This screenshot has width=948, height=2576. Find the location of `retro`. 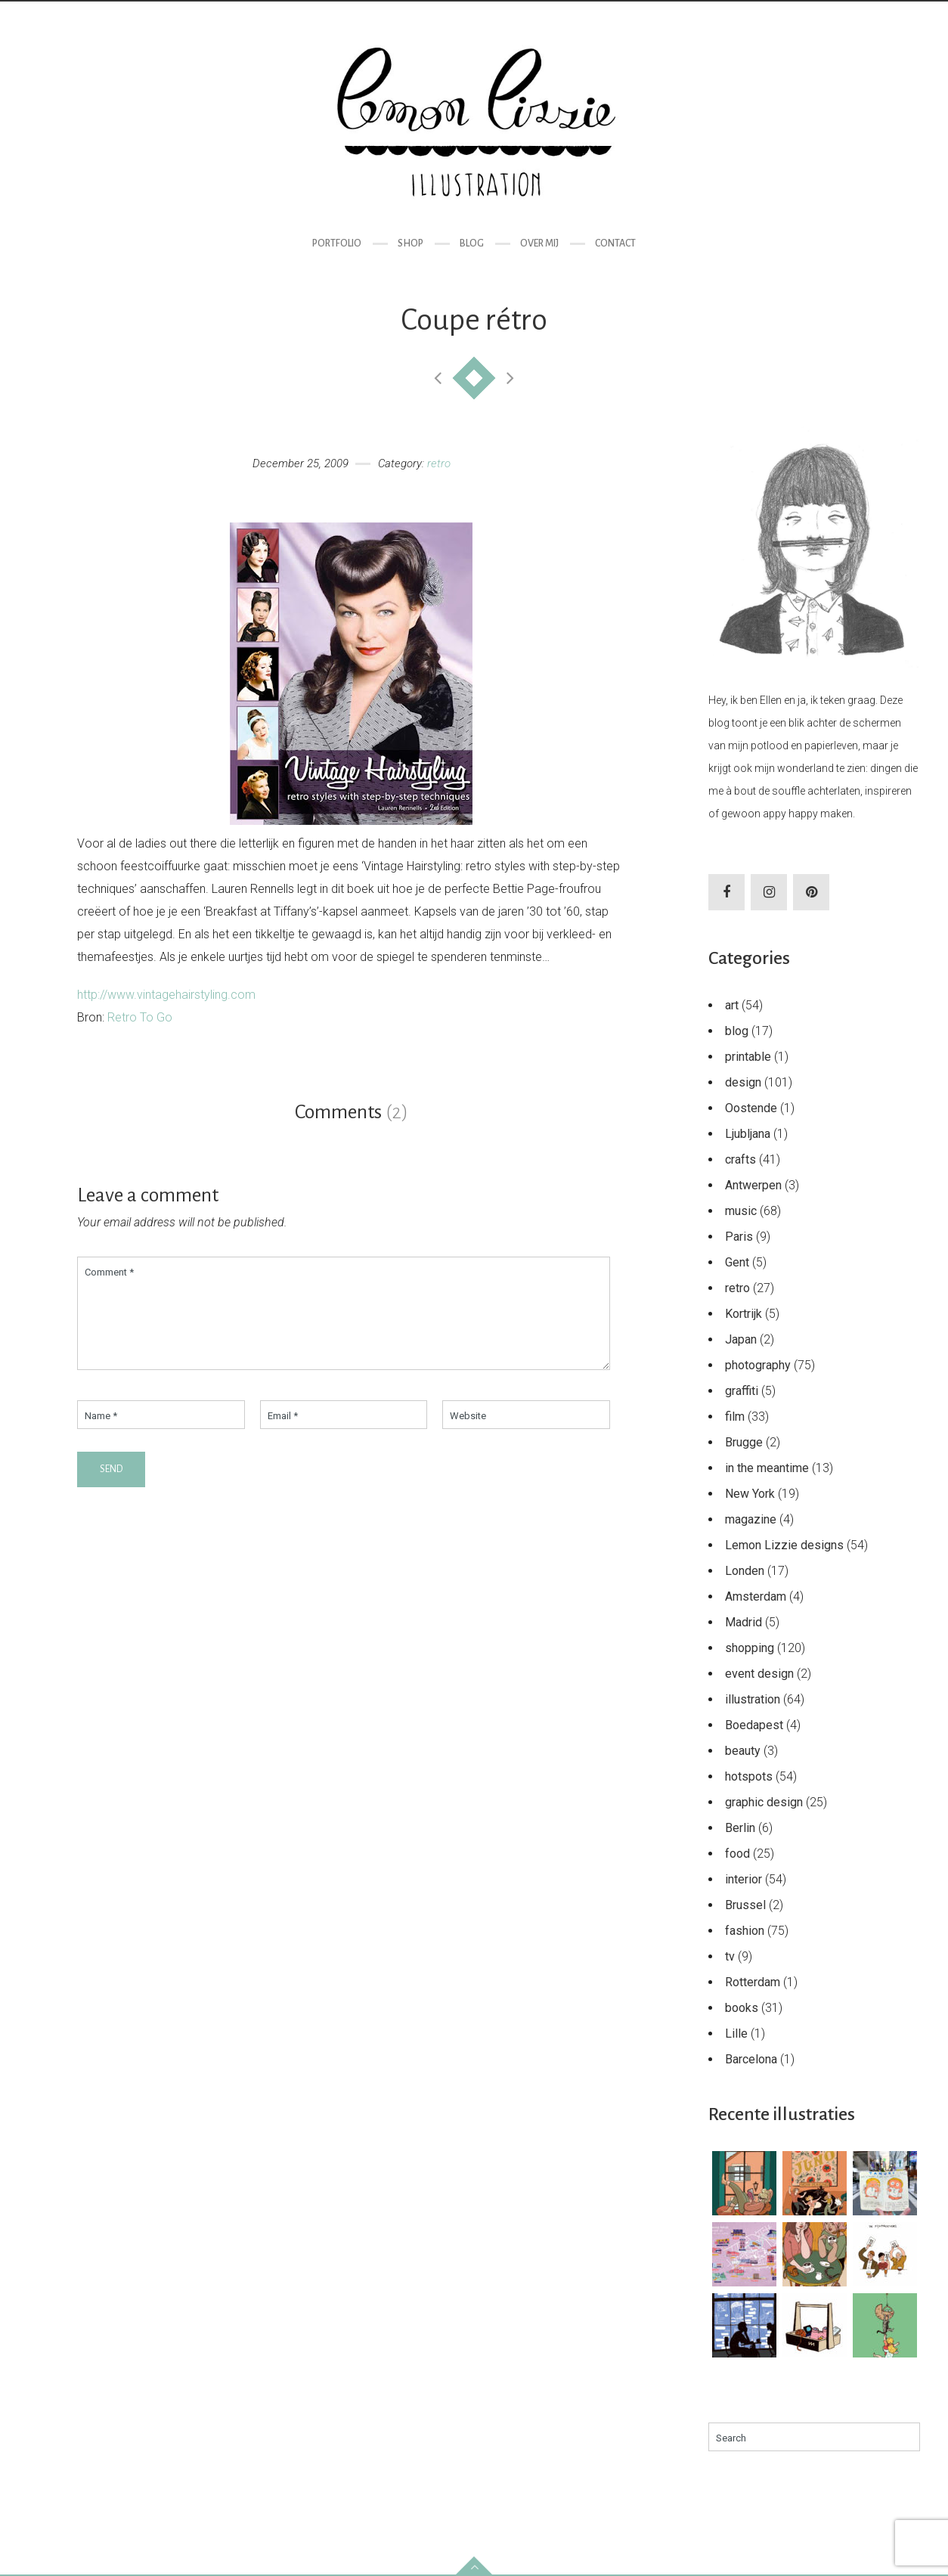

retro is located at coordinates (439, 463).